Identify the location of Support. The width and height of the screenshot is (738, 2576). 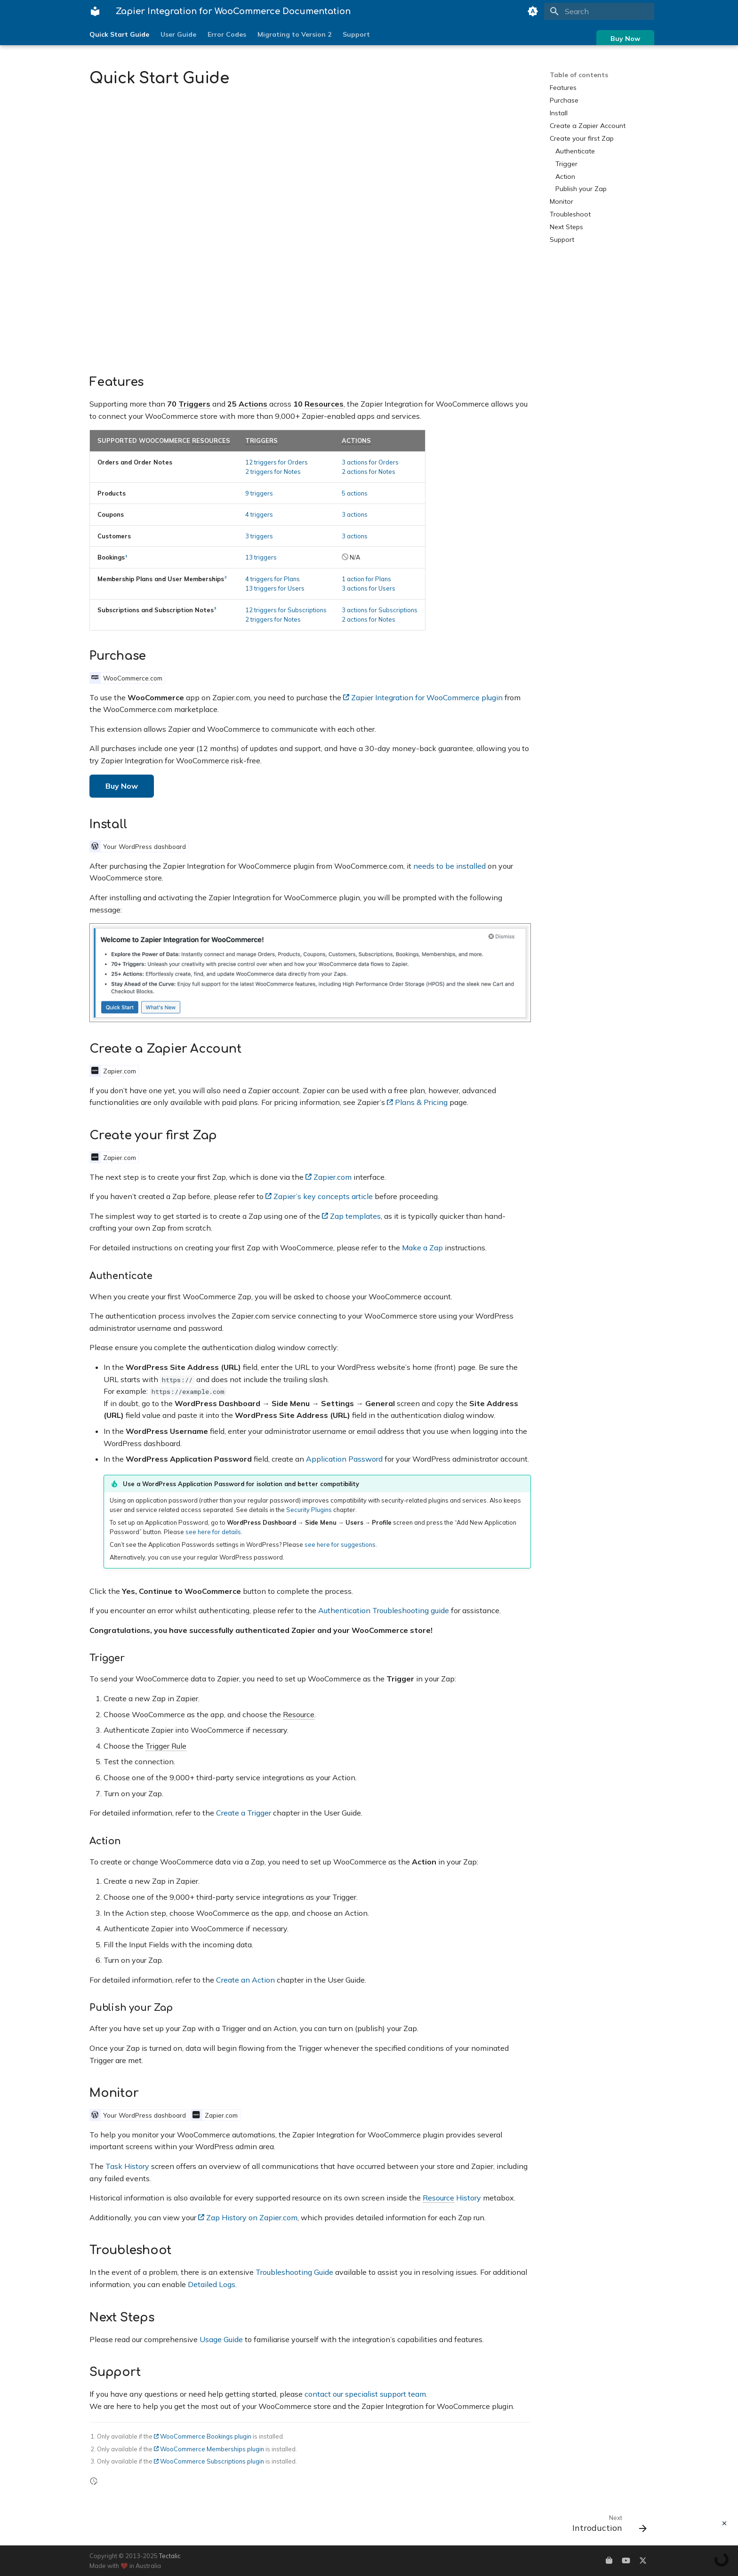
(356, 34).